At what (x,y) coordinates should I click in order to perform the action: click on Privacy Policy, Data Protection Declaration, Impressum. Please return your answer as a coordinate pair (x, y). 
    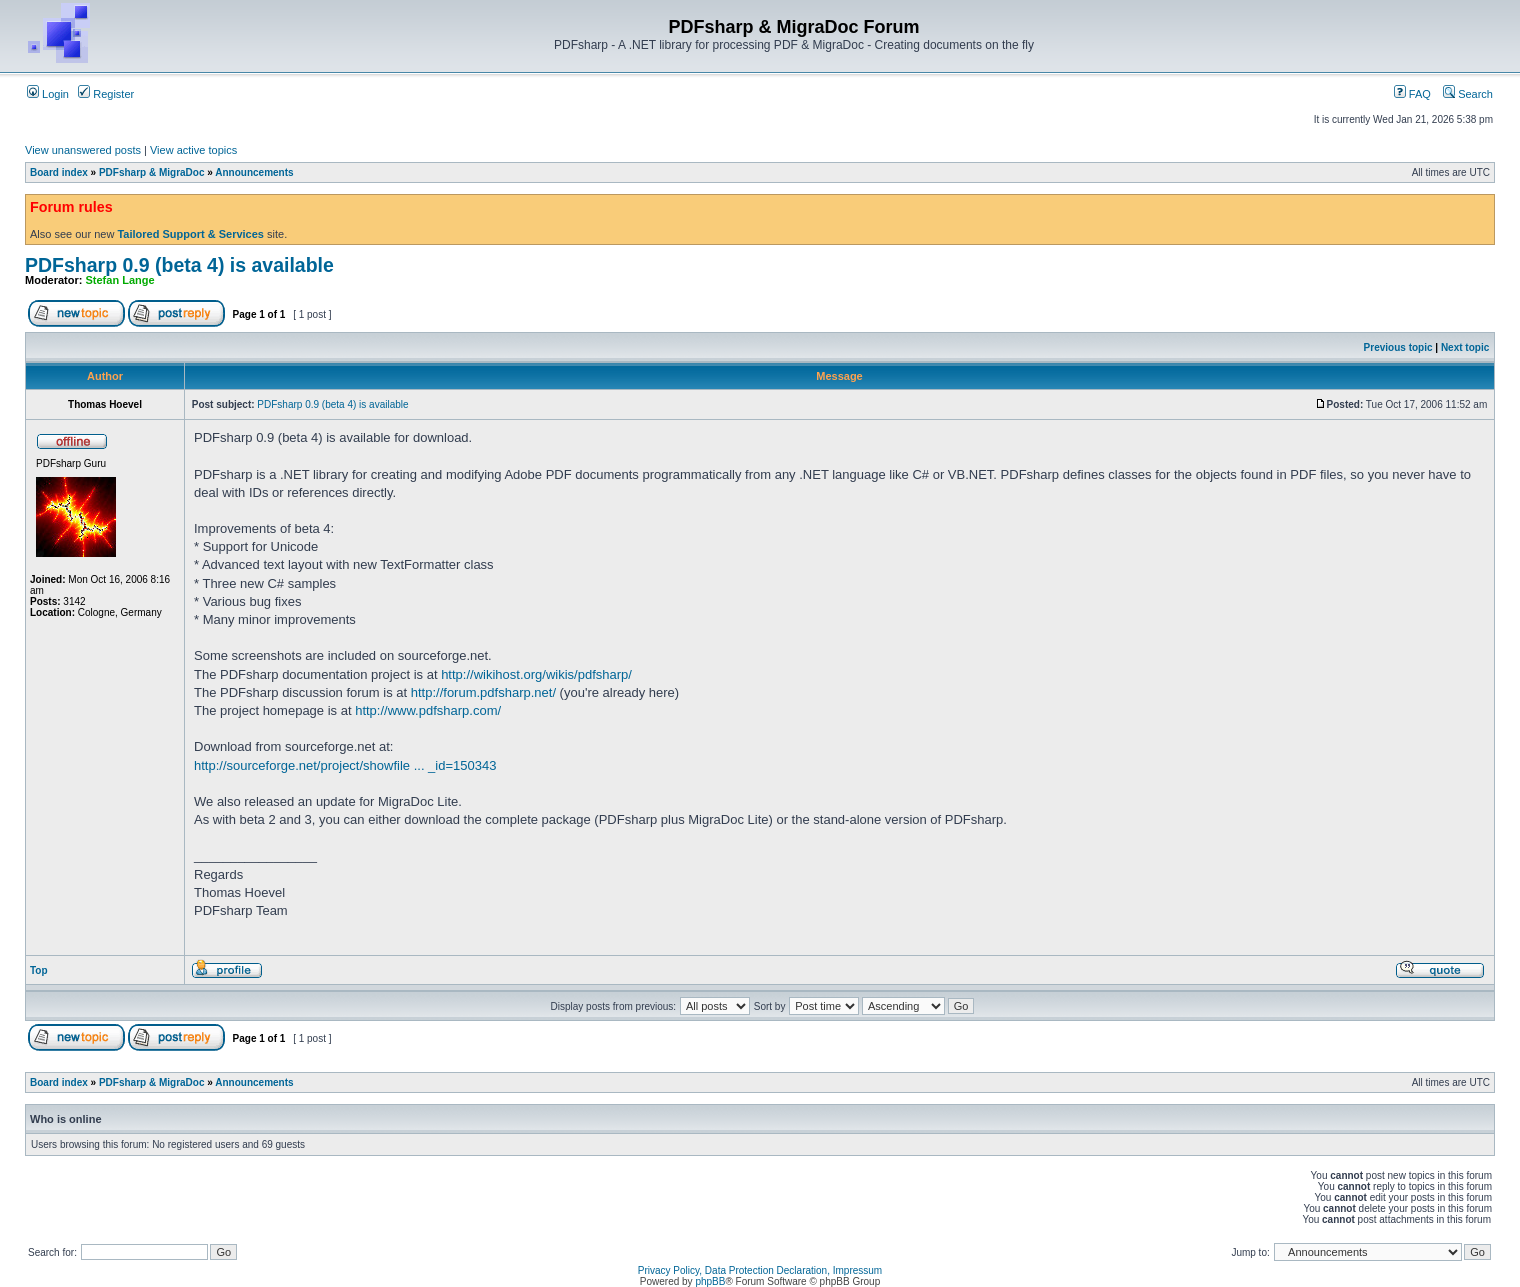
    Looking at the image, I should click on (760, 1270).